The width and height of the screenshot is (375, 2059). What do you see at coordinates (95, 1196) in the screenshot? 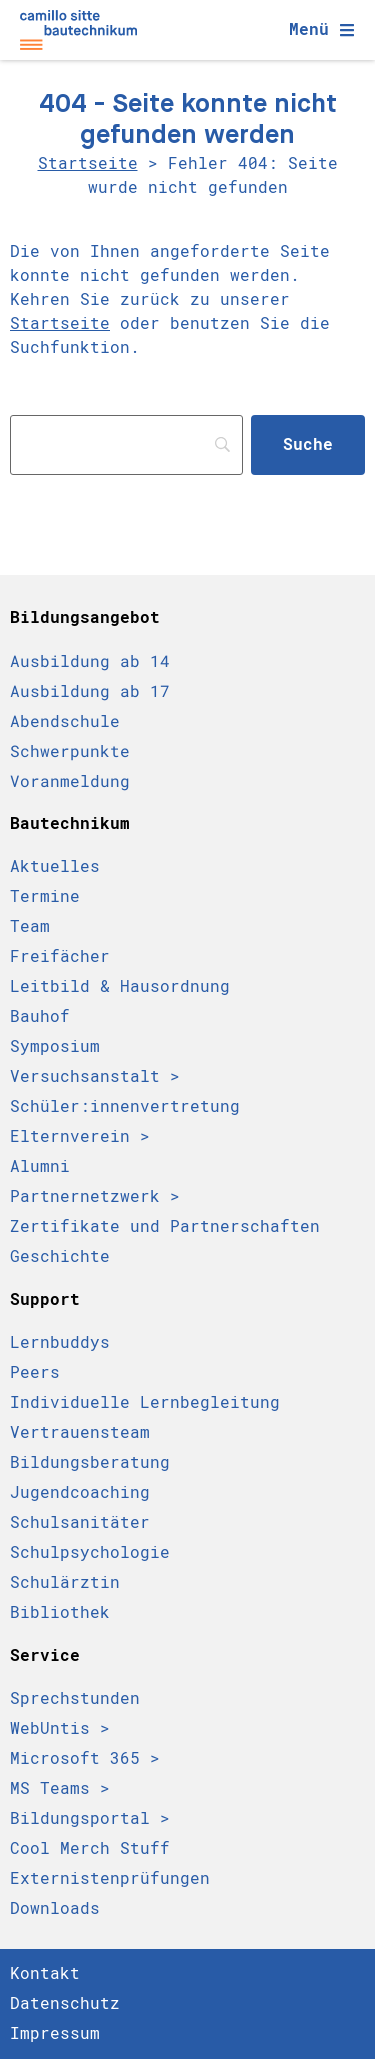
I see `Partnernetzwerk >` at bounding box center [95, 1196].